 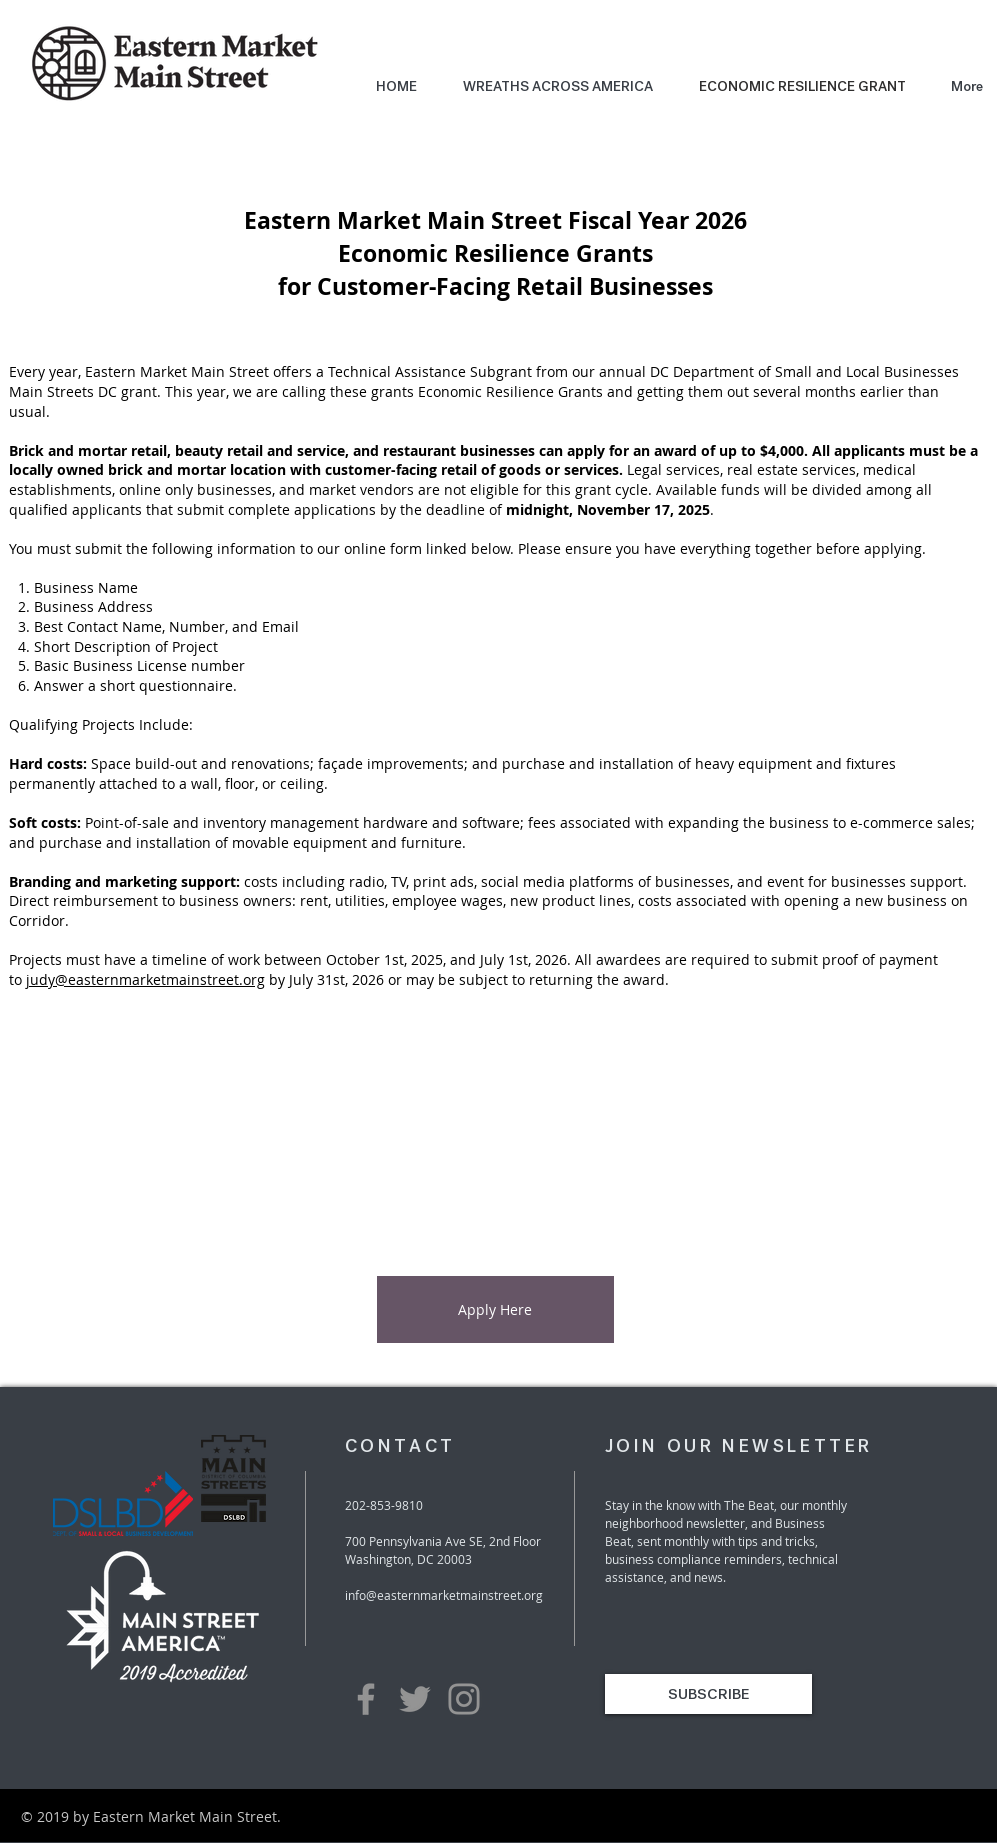 I want to click on info@easternmarketmainstreet.org, so click(x=444, y=1595).